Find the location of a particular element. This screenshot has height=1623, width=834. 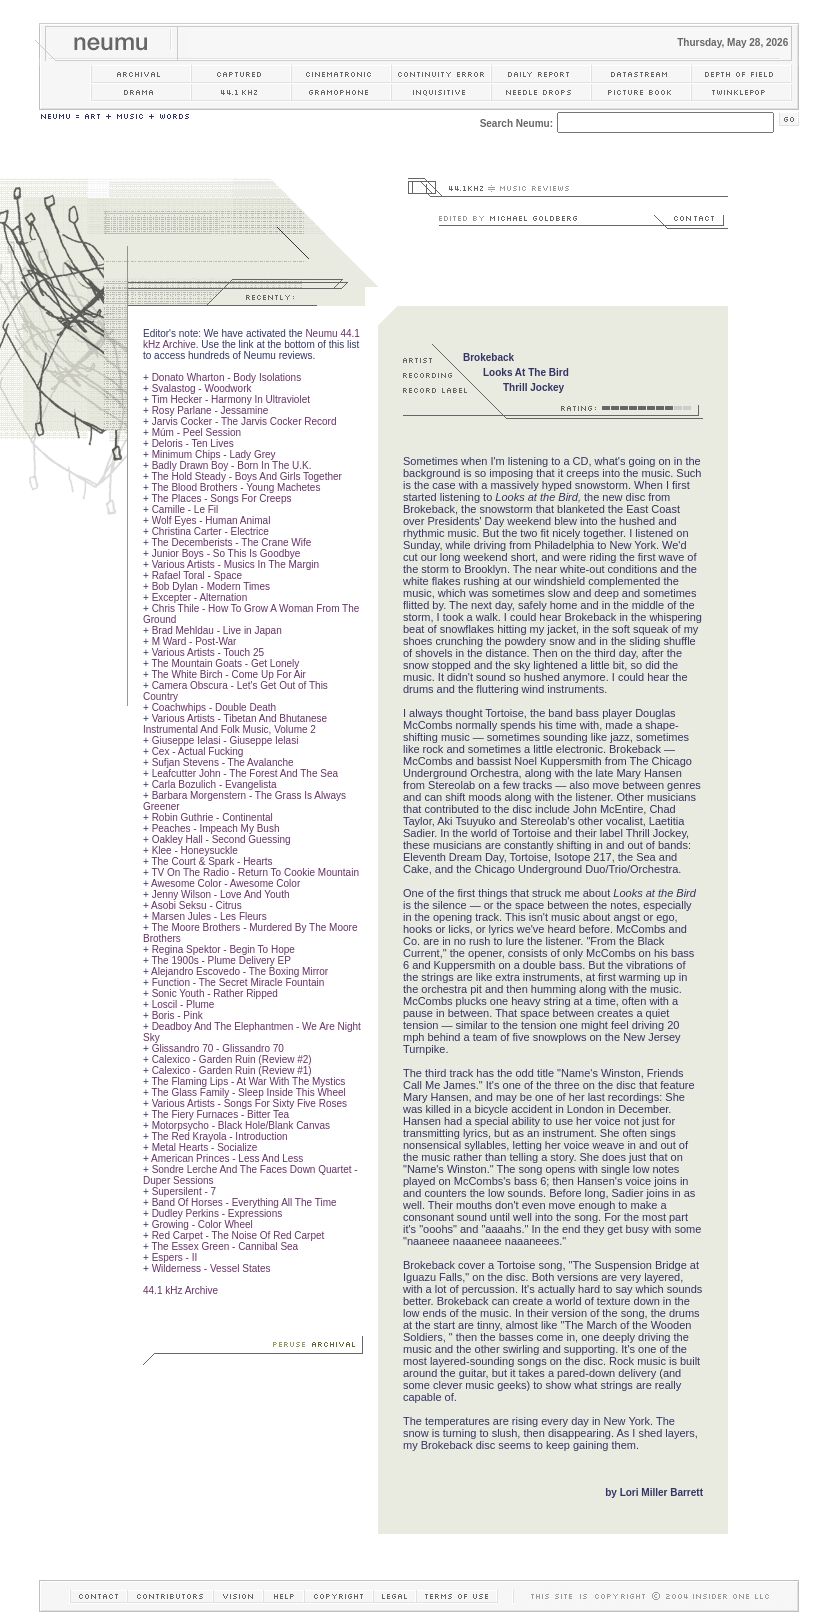

Marsen Jules - Les Fleurs is located at coordinates (209, 916).